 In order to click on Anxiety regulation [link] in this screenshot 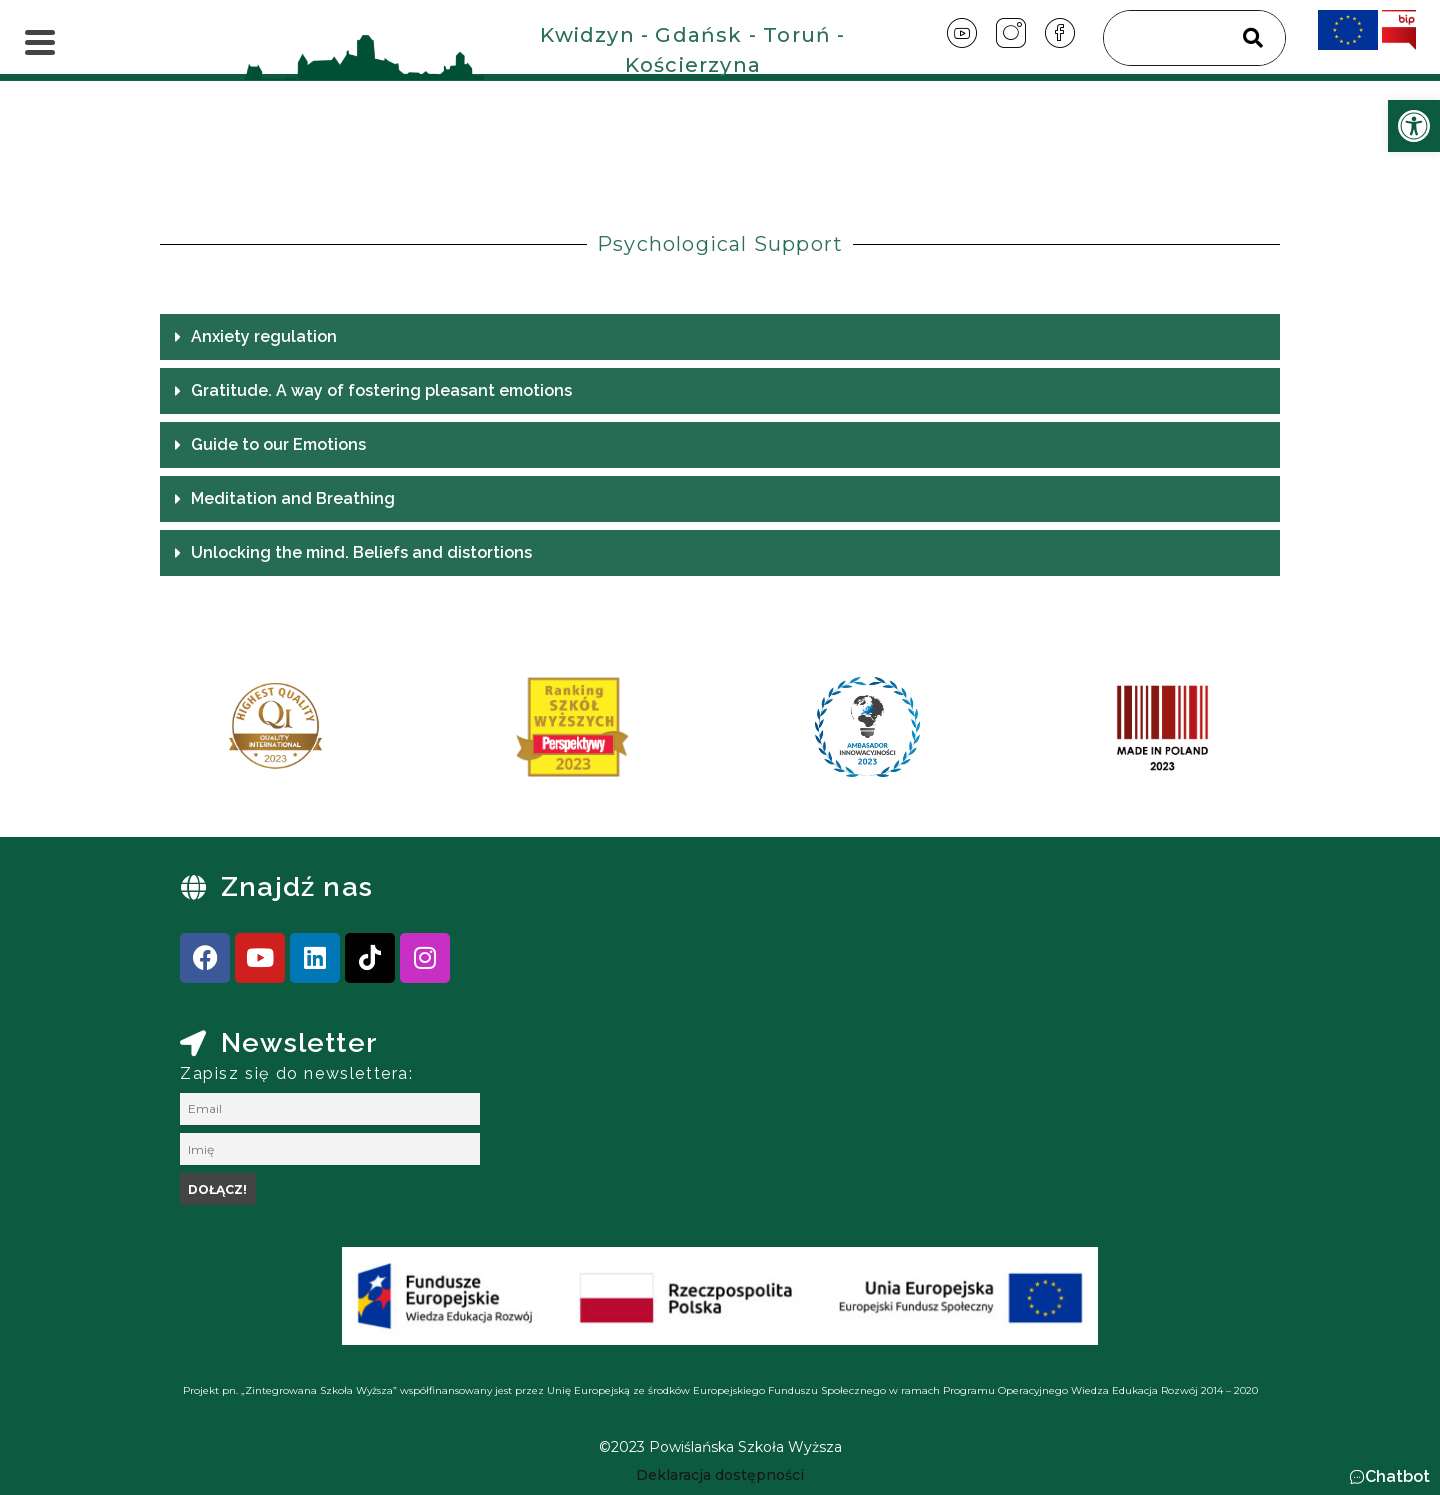, I will do `click(278, 336)`.